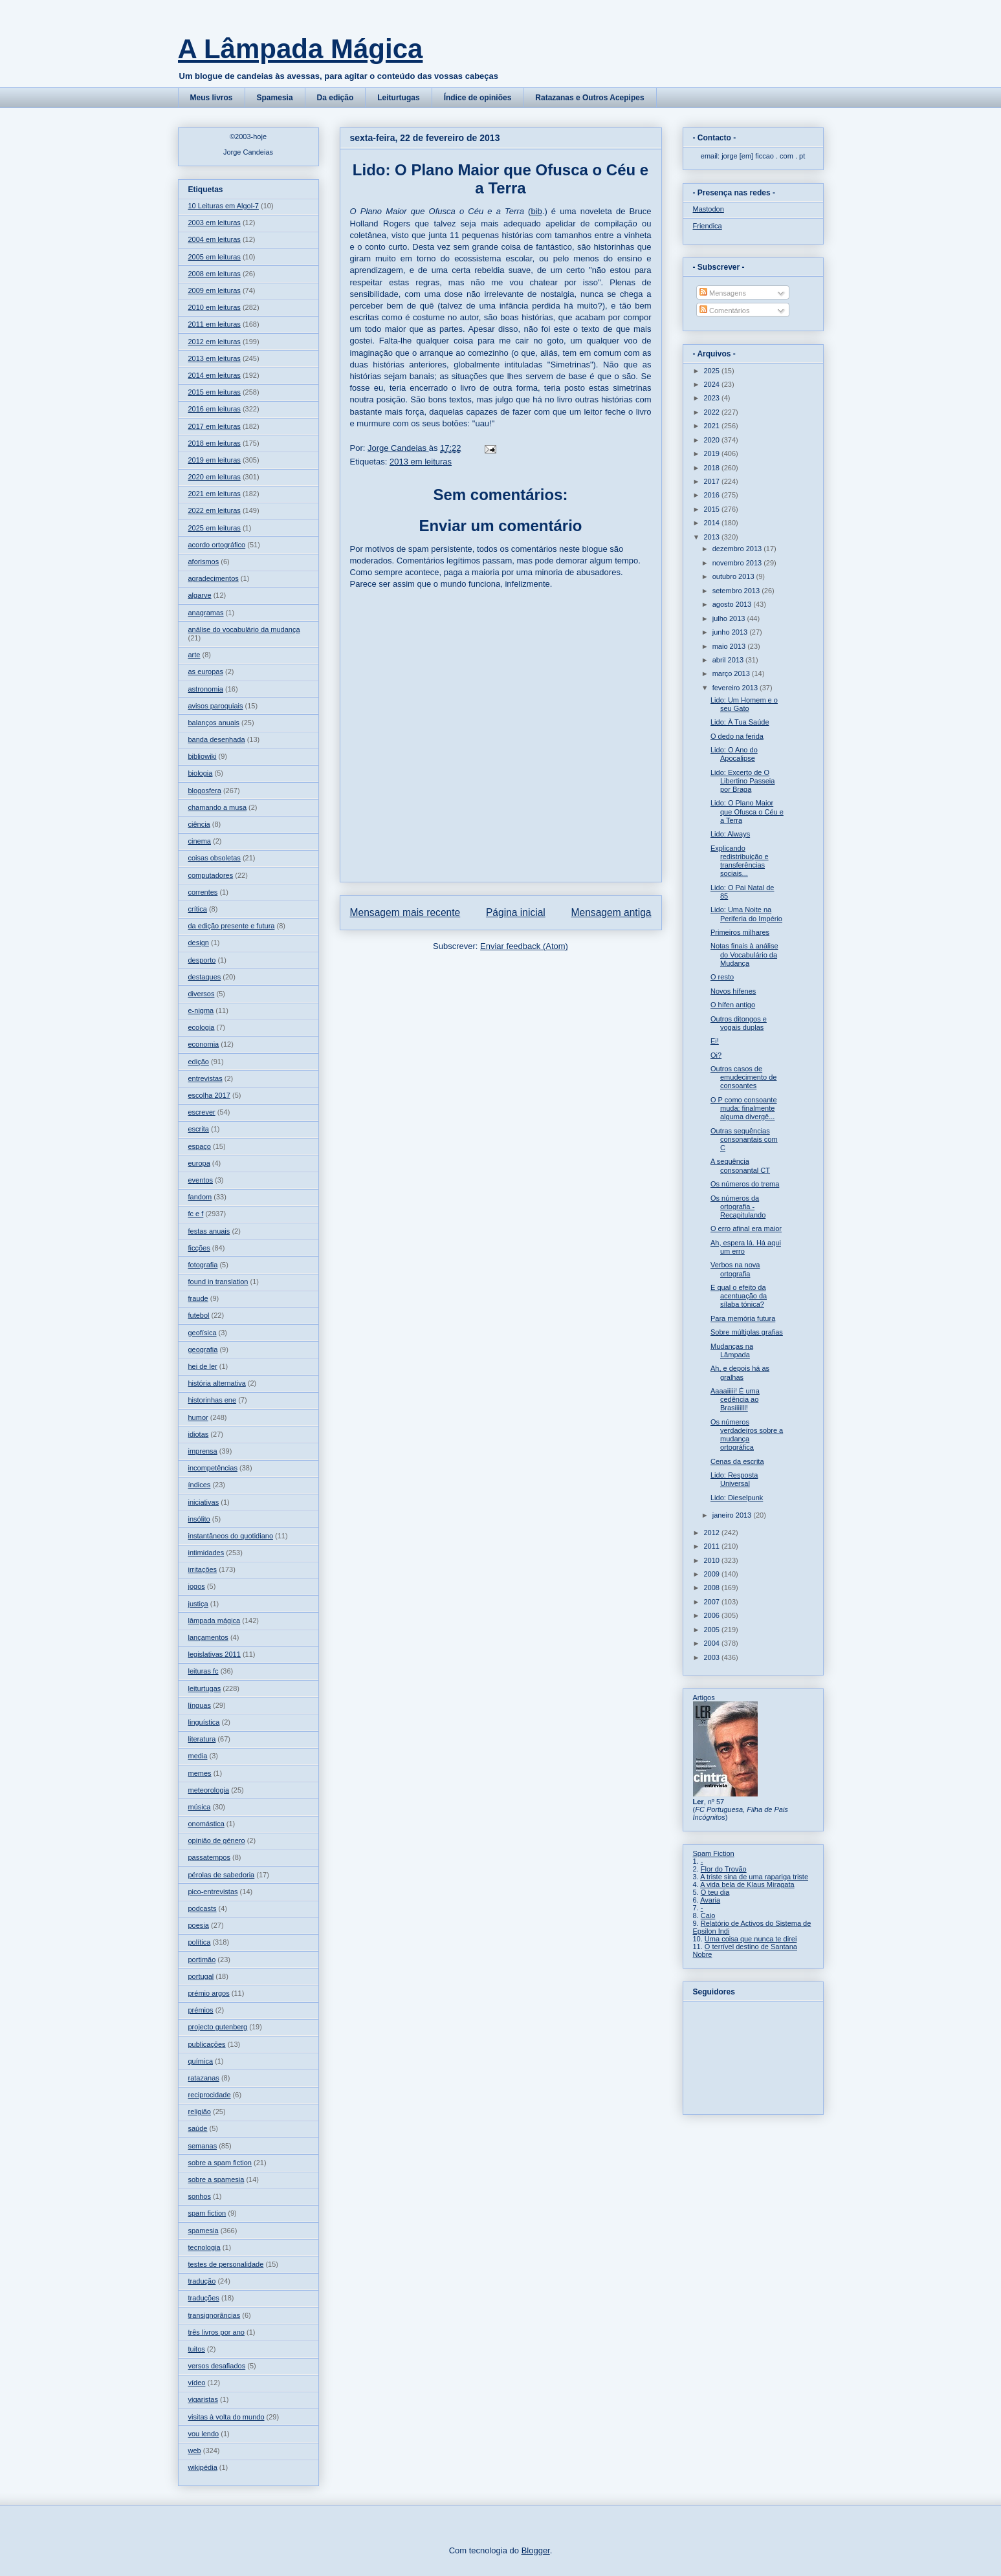 The image size is (1001, 2576). I want to click on cinema, so click(199, 841).